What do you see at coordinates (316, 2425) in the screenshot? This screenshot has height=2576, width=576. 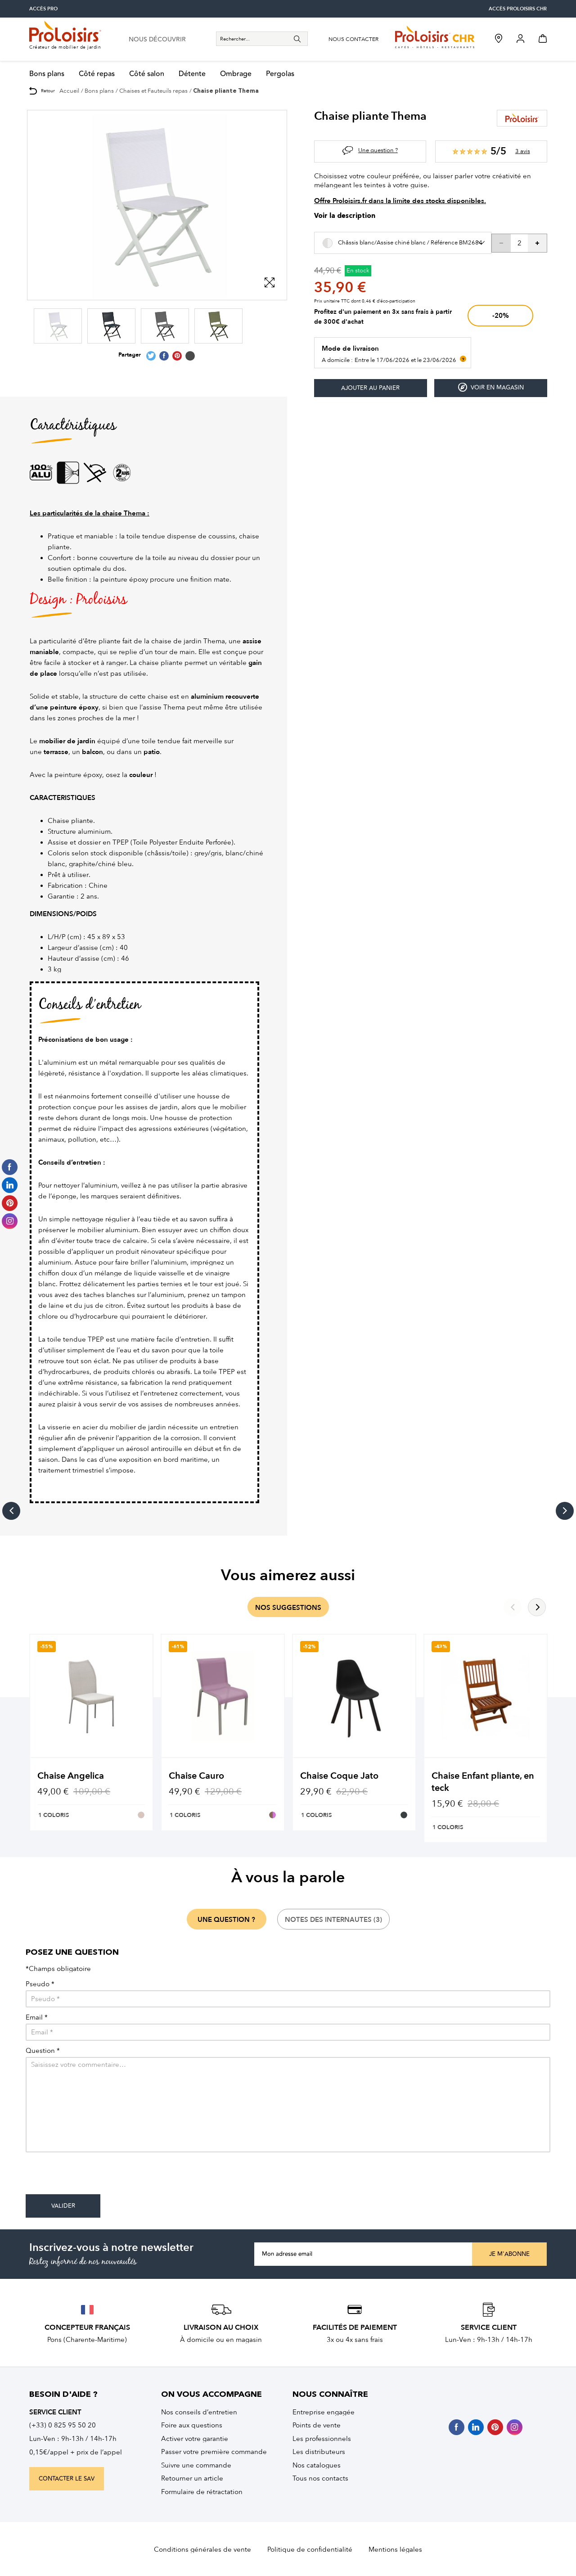 I see `Points de vente` at bounding box center [316, 2425].